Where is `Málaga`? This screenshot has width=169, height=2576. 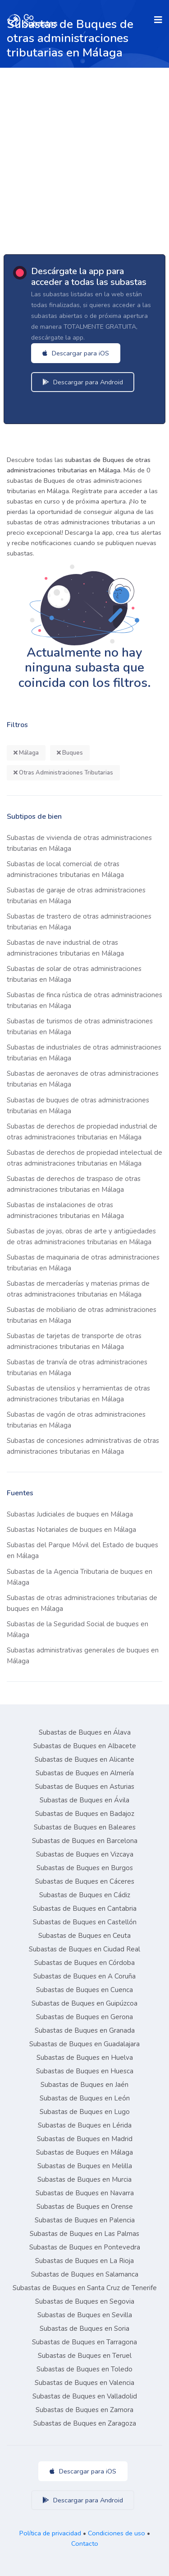
Málaga is located at coordinates (26, 753).